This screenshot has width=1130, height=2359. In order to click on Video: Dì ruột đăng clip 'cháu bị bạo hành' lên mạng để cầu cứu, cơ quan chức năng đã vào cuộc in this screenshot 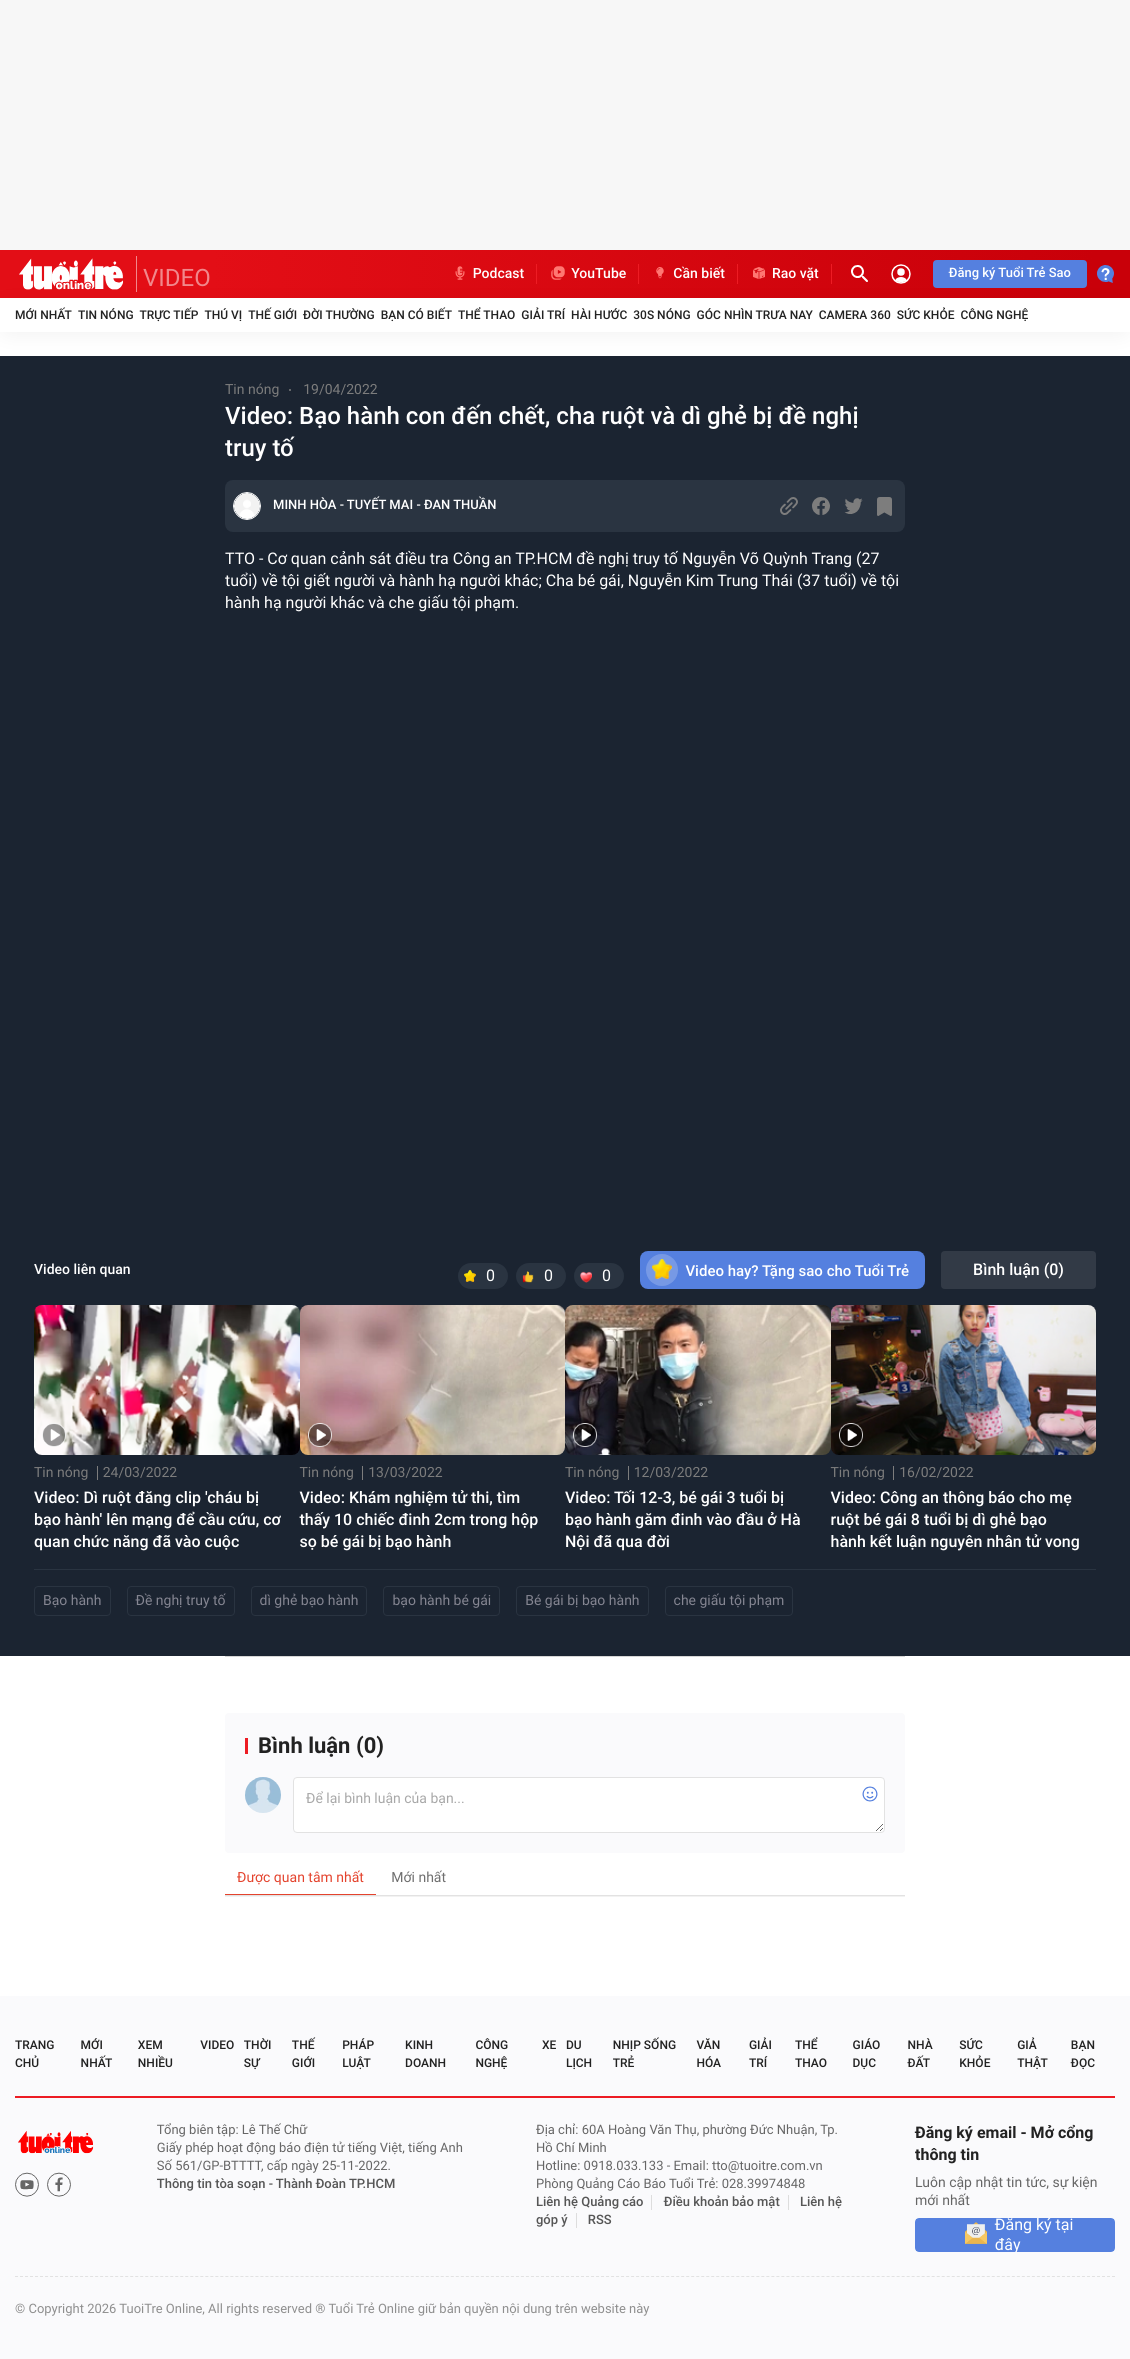, I will do `click(157, 1519)`.